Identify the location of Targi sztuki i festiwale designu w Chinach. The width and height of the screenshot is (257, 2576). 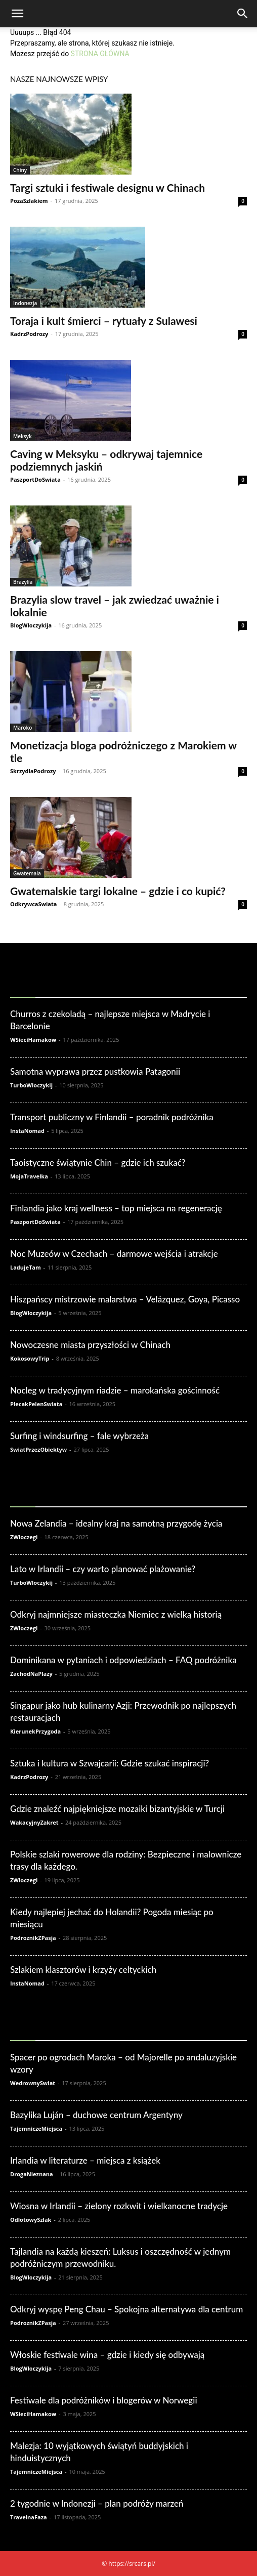
(107, 187).